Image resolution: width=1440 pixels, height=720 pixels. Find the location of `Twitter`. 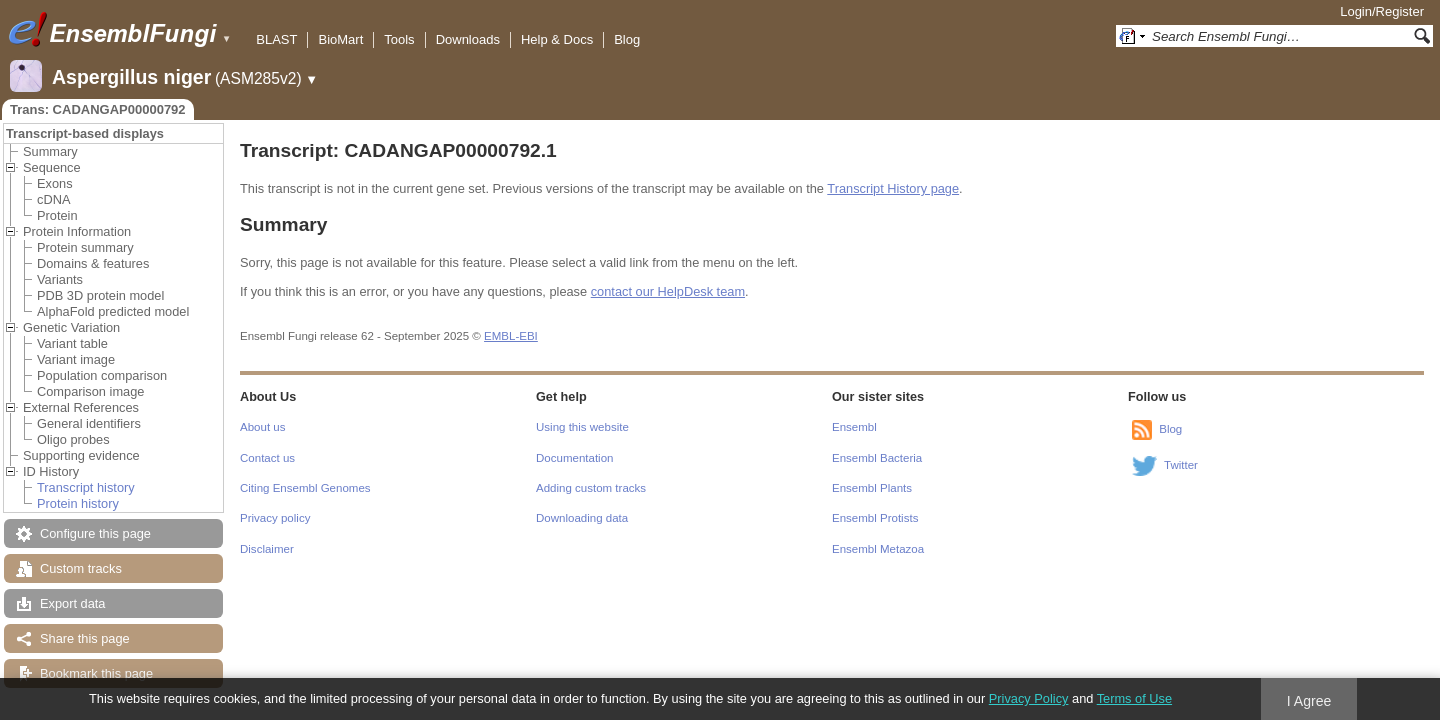

Twitter is located at coordinates (1181, 465).